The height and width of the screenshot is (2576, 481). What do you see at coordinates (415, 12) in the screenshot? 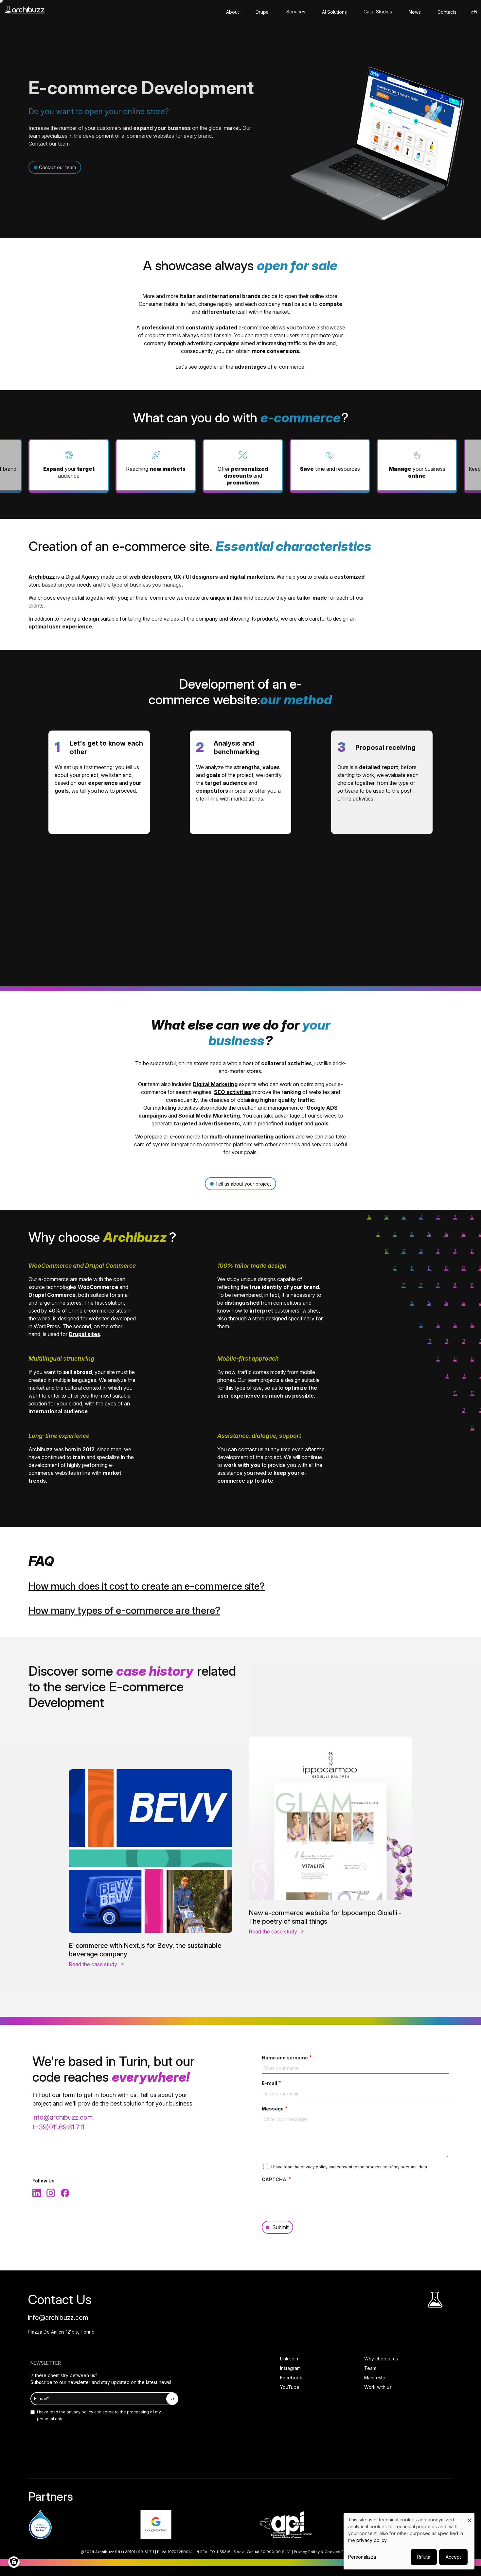
I see `News` at bounding box center [415, 12].